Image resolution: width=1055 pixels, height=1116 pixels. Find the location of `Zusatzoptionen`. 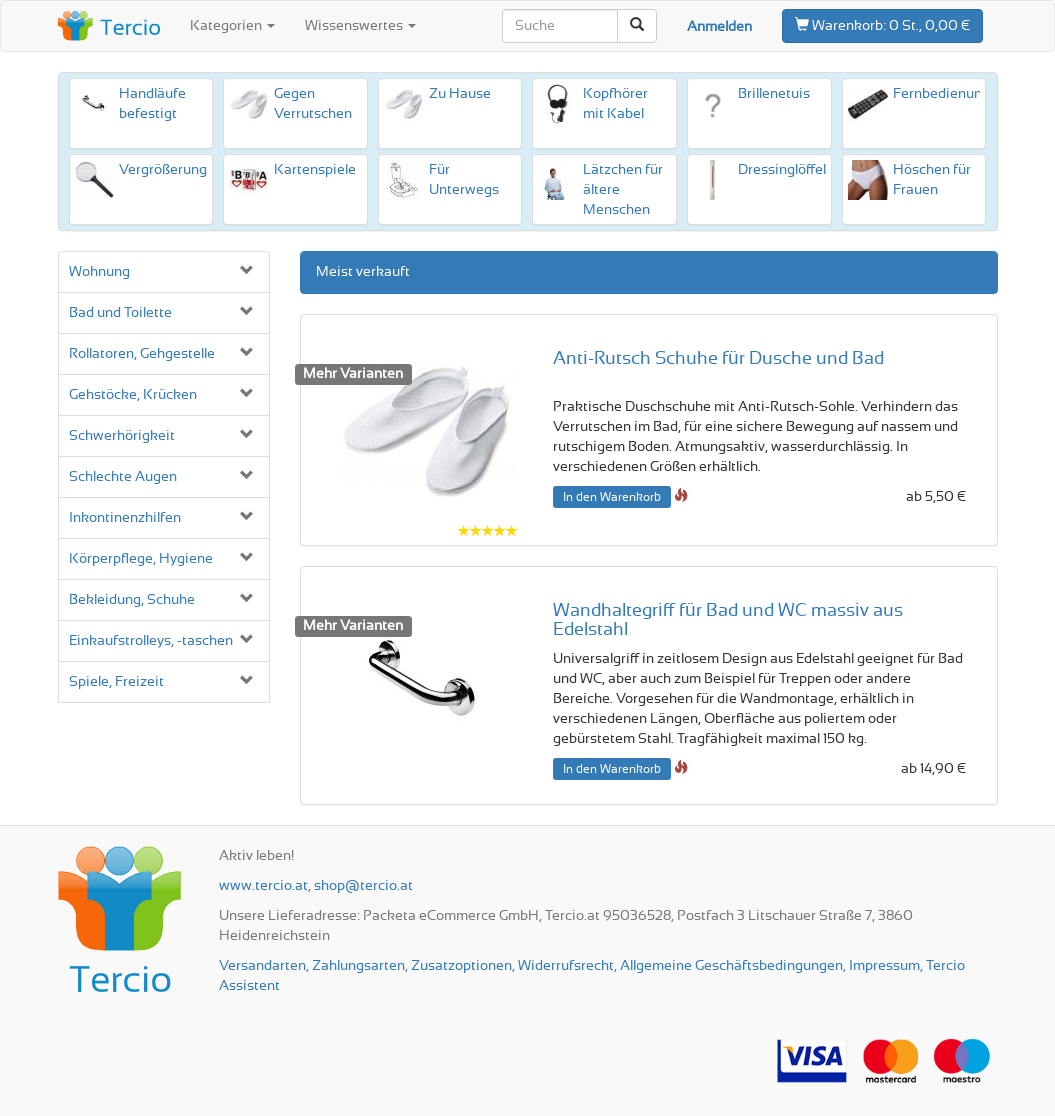

Zusatzoptionen is located at coordinates (461, 966).